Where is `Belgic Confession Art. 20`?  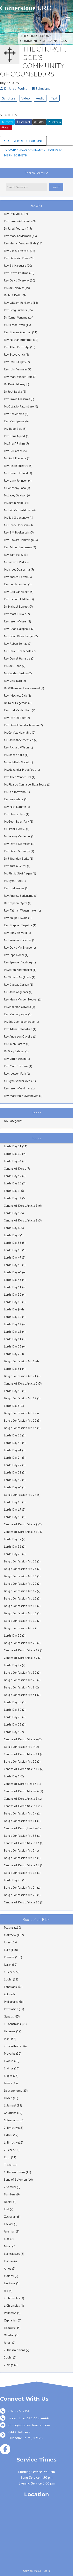
Belgic Confession Art. 20 is located at coordinates (20, 1583).